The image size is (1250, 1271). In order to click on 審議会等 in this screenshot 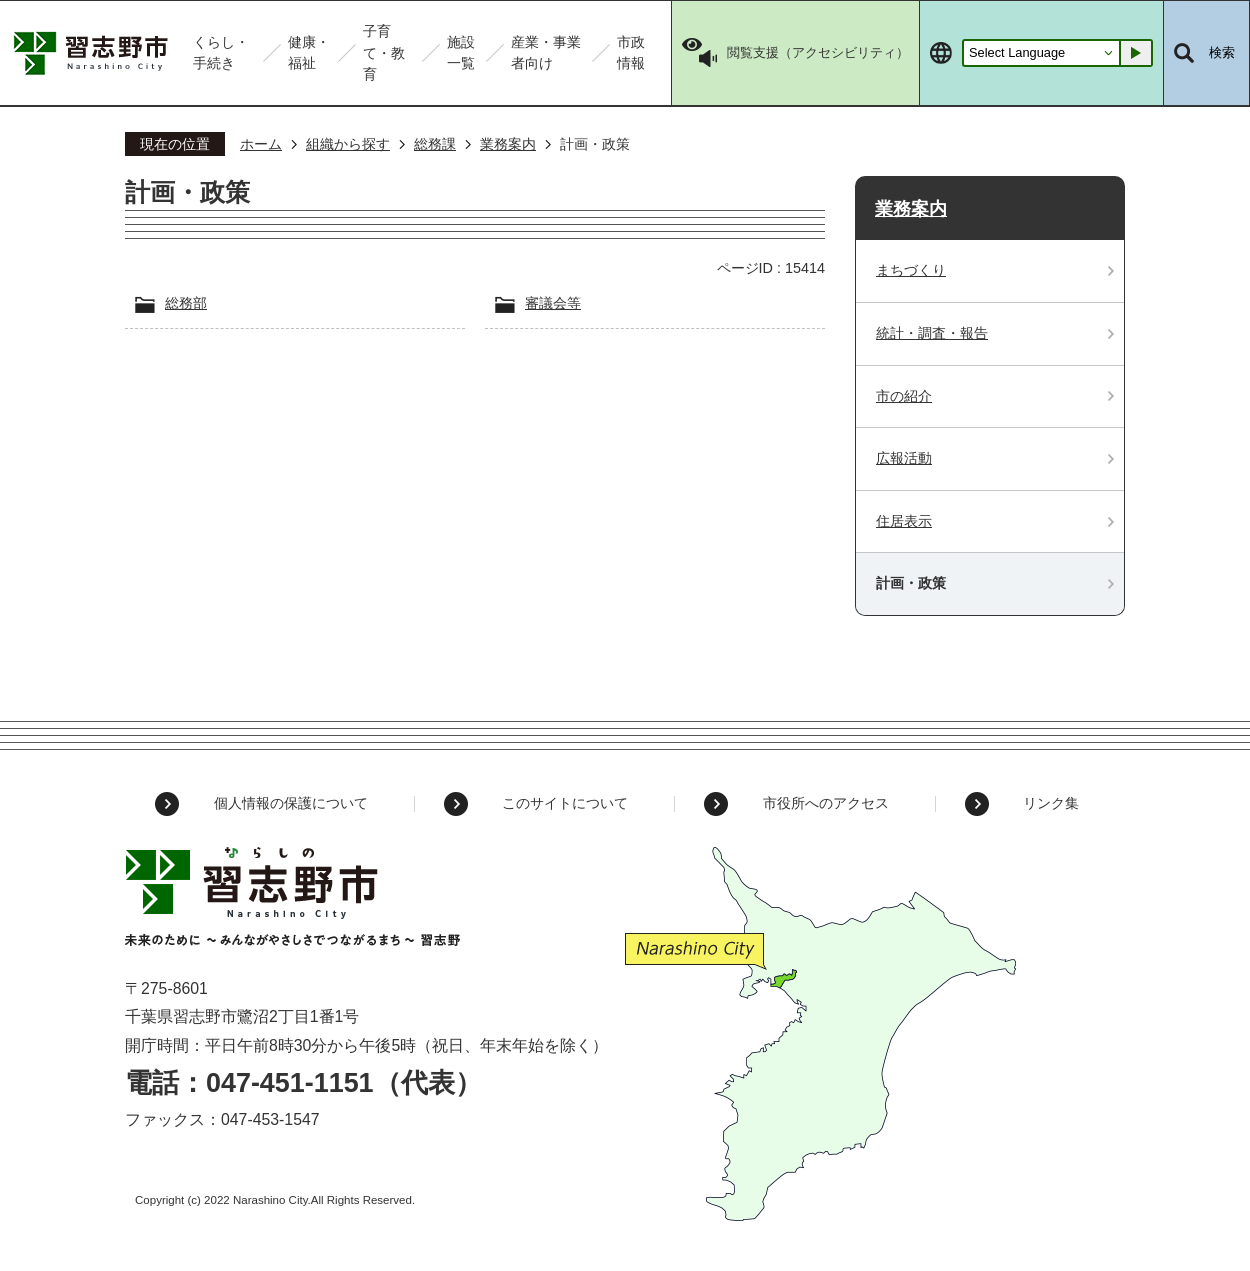, I will do `click(553, 303)`.